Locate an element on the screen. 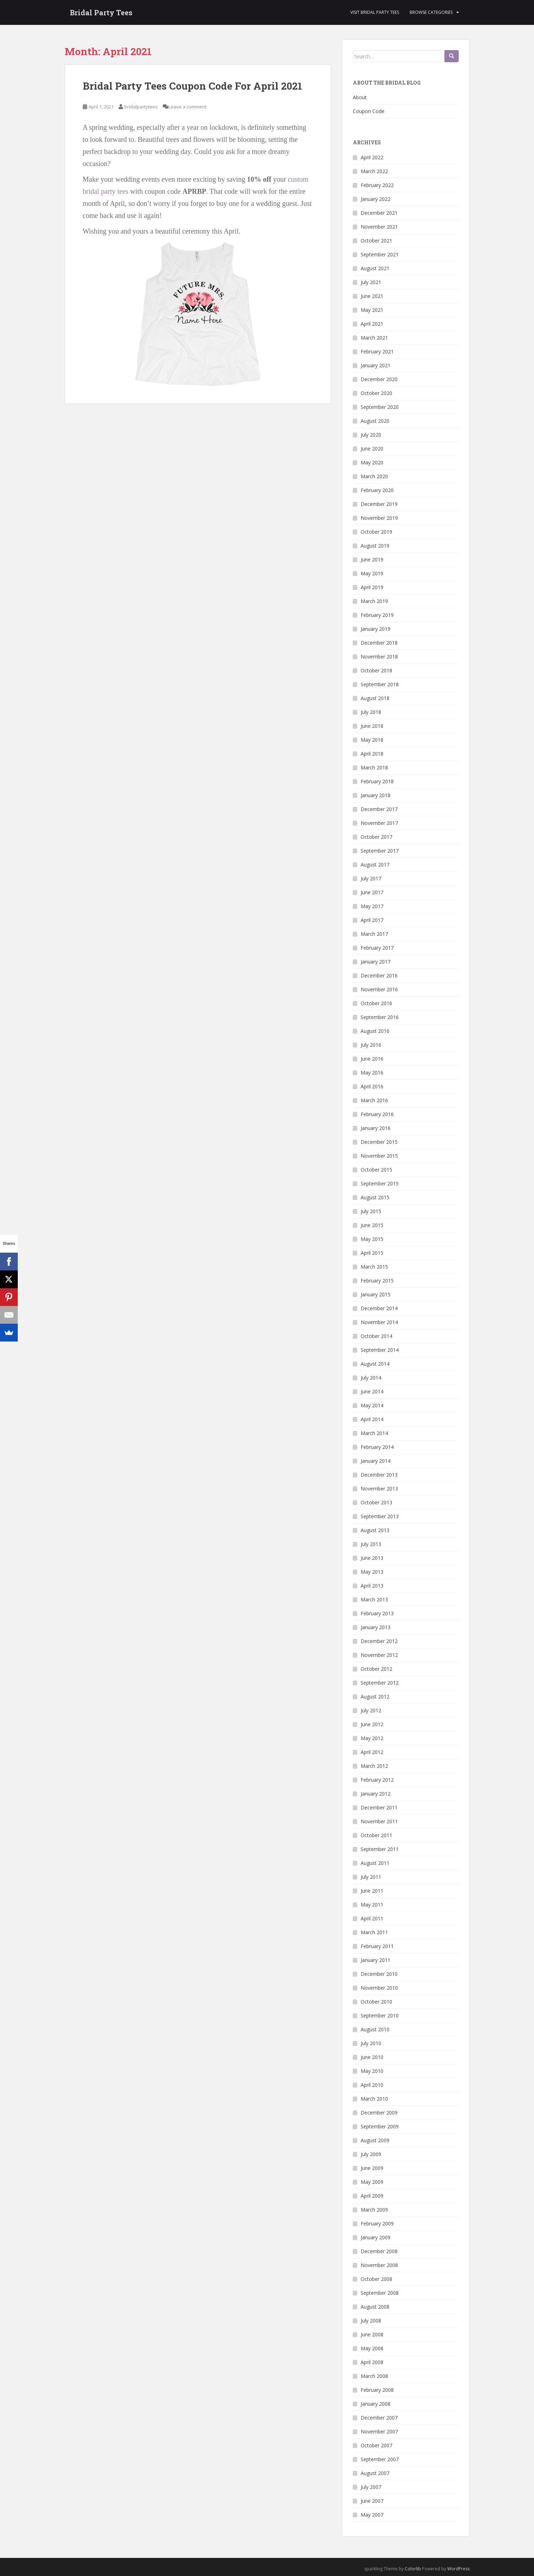 The height and width of the screenshot is (2576, 534). December 2008 is located at coordinates (379, 2251).